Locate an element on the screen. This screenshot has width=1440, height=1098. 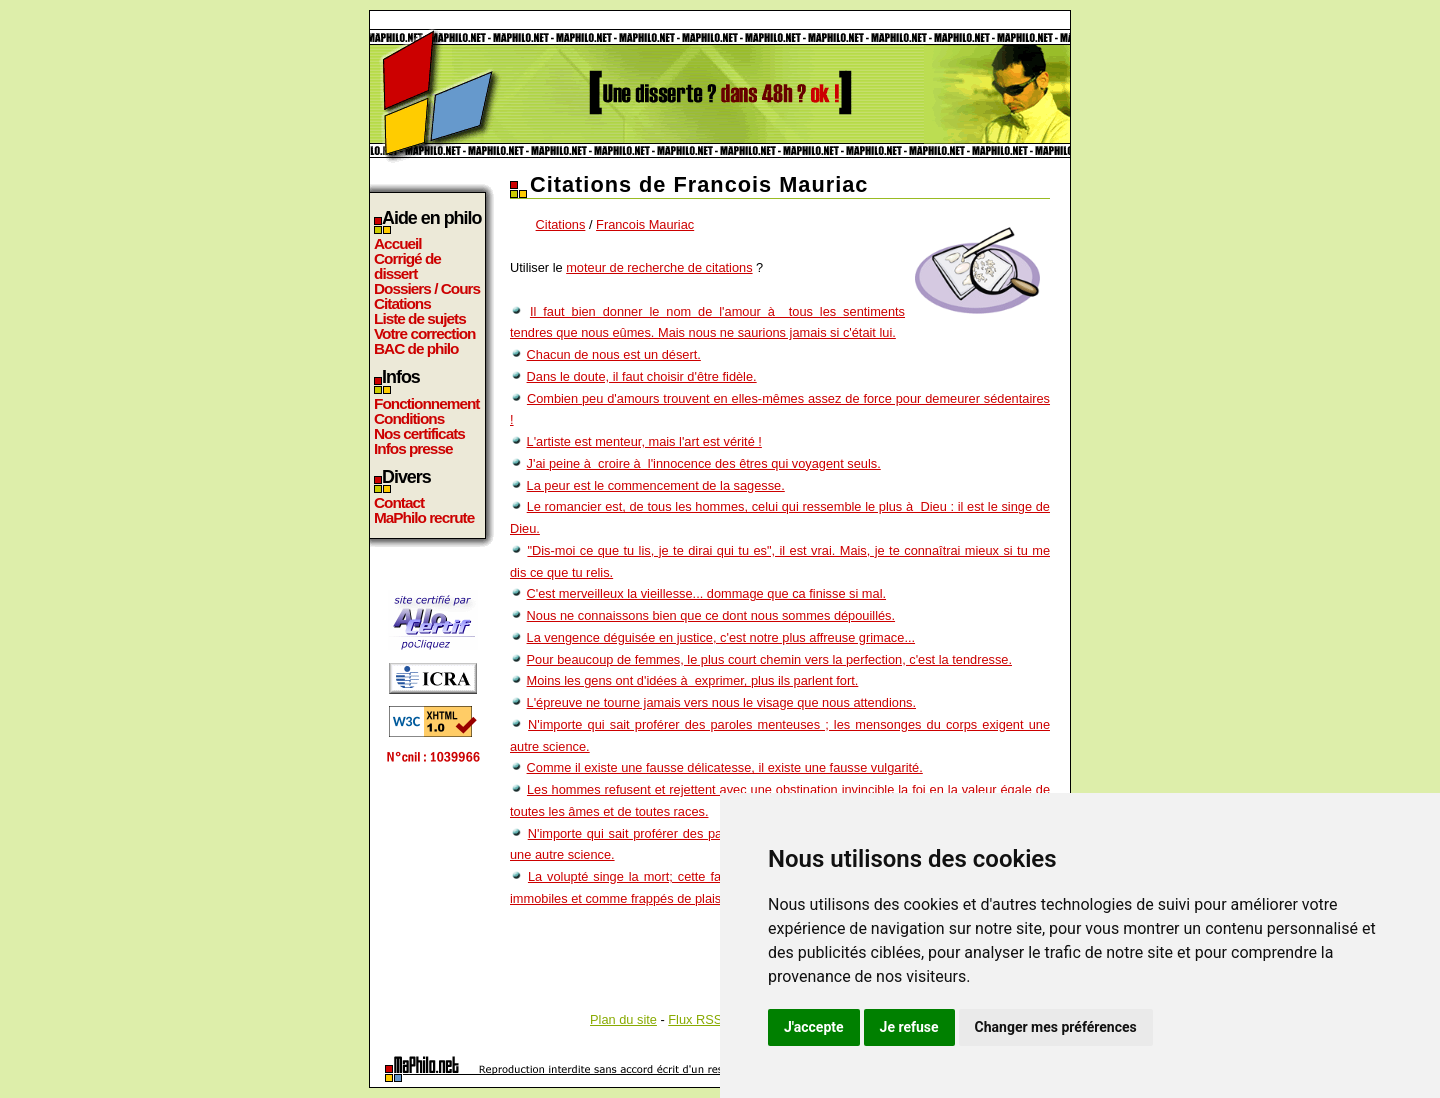
Pour beaucoup de femmes, le plus court chemin vers la perfection, c'est la tendresse. is located at coordinates (769, 659).